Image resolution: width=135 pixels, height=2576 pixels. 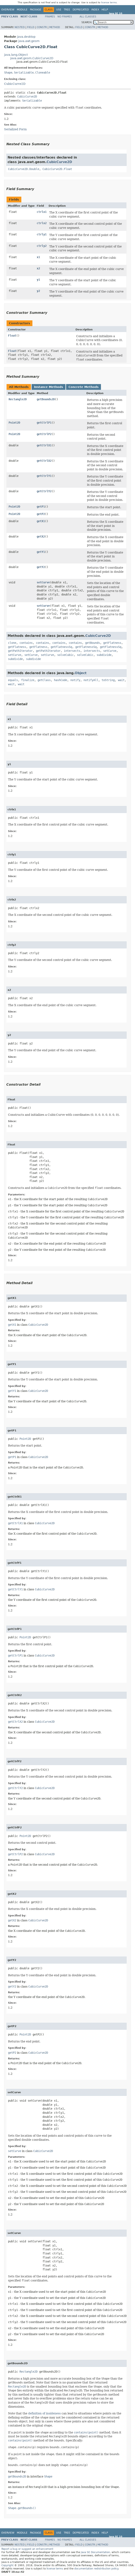 I want to click on Nested, so click(x=20, y=27).